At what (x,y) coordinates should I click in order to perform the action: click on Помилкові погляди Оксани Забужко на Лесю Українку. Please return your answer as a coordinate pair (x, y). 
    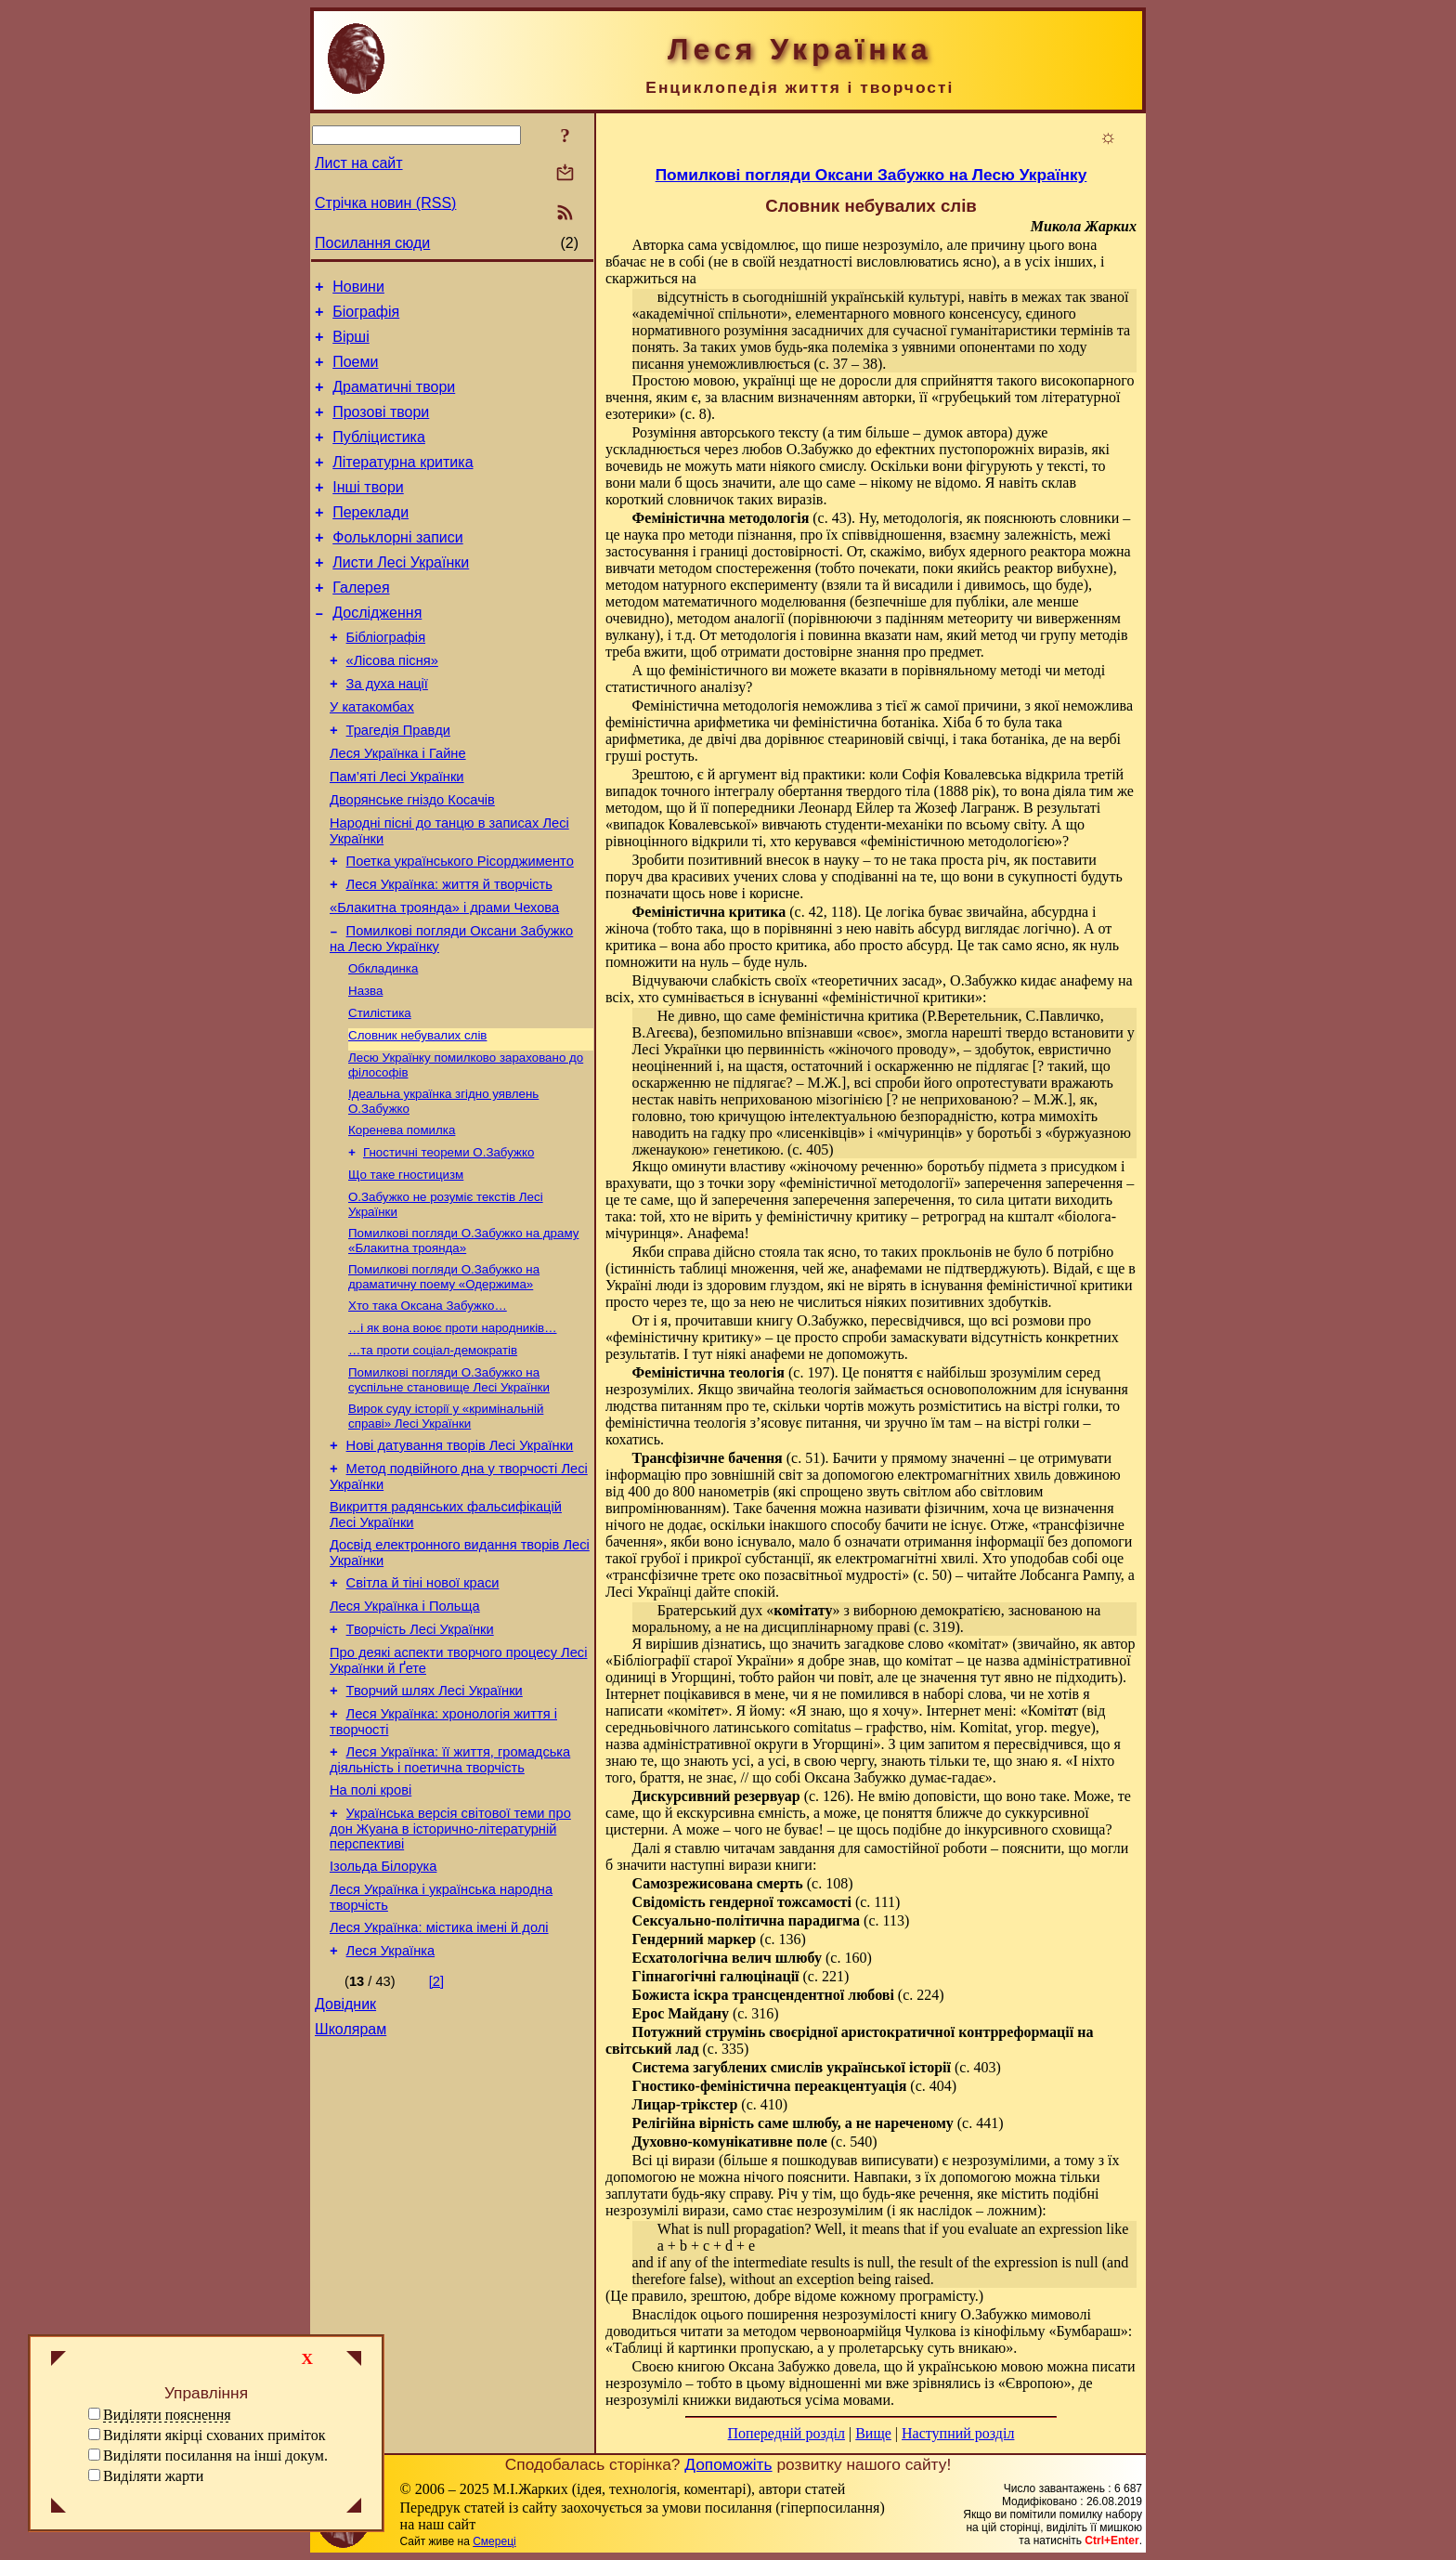
    Looking at the image, I should click on (871, 174).